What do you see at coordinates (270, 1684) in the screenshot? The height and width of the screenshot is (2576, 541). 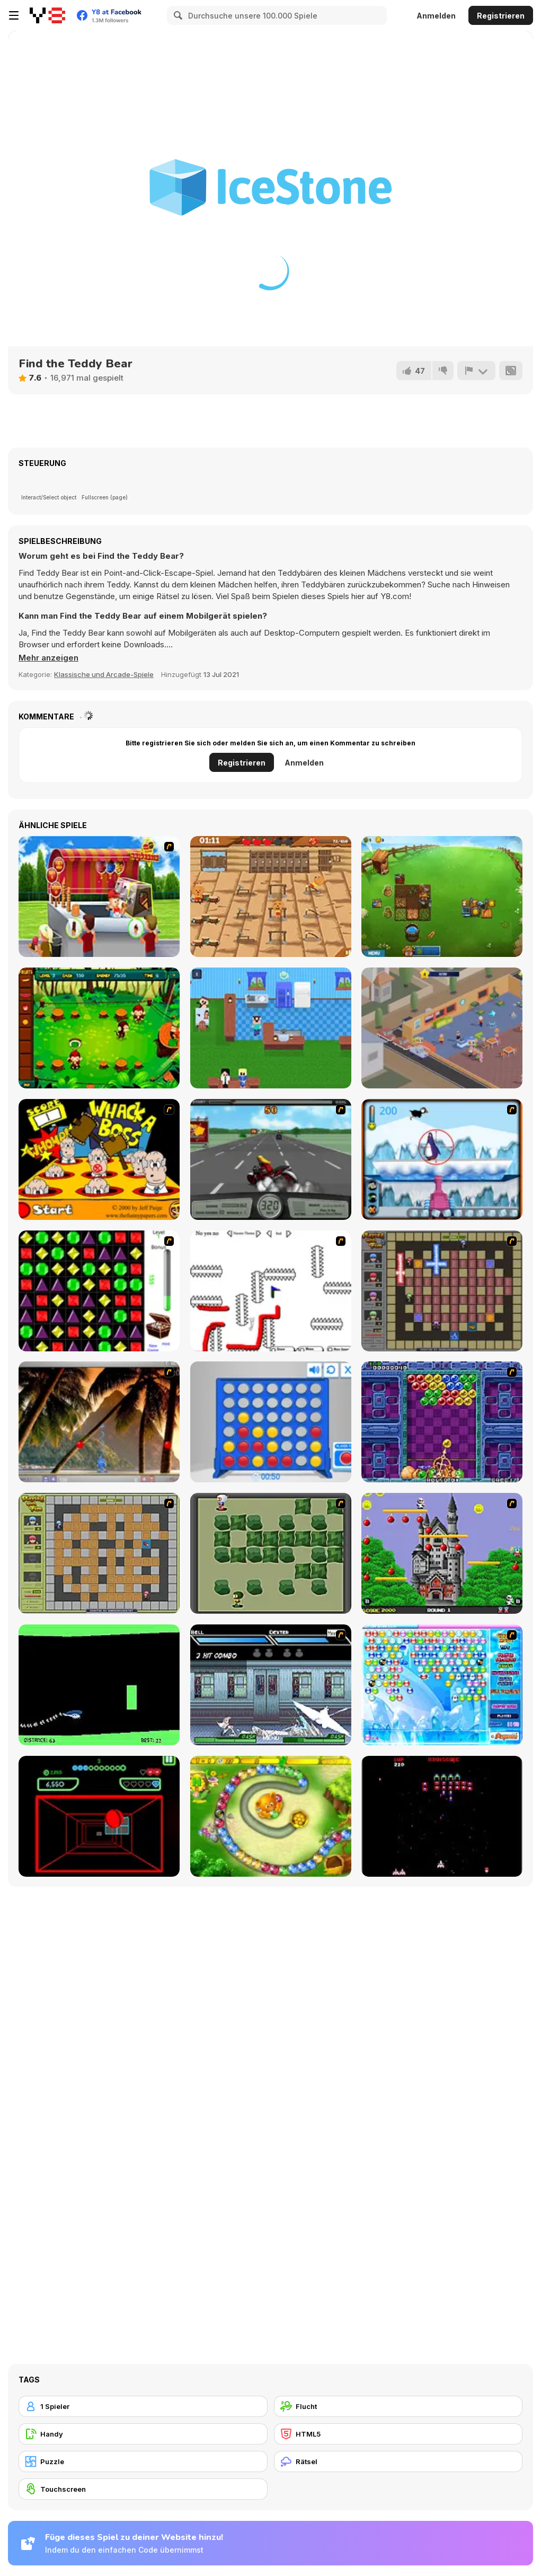 I see `[Battle in Megaville]` at bounding box center [270, 1684].